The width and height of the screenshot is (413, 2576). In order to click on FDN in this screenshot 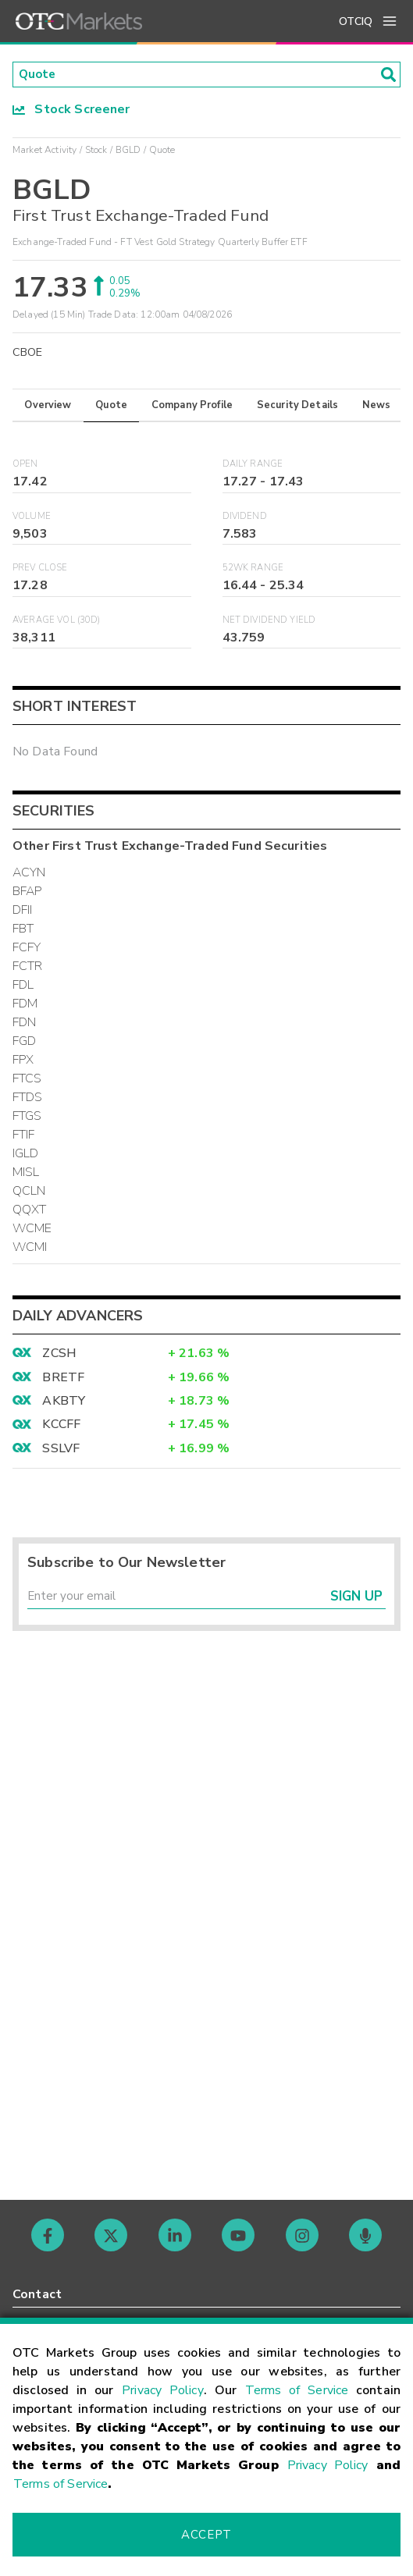, I will do `click(24, 1023)`.